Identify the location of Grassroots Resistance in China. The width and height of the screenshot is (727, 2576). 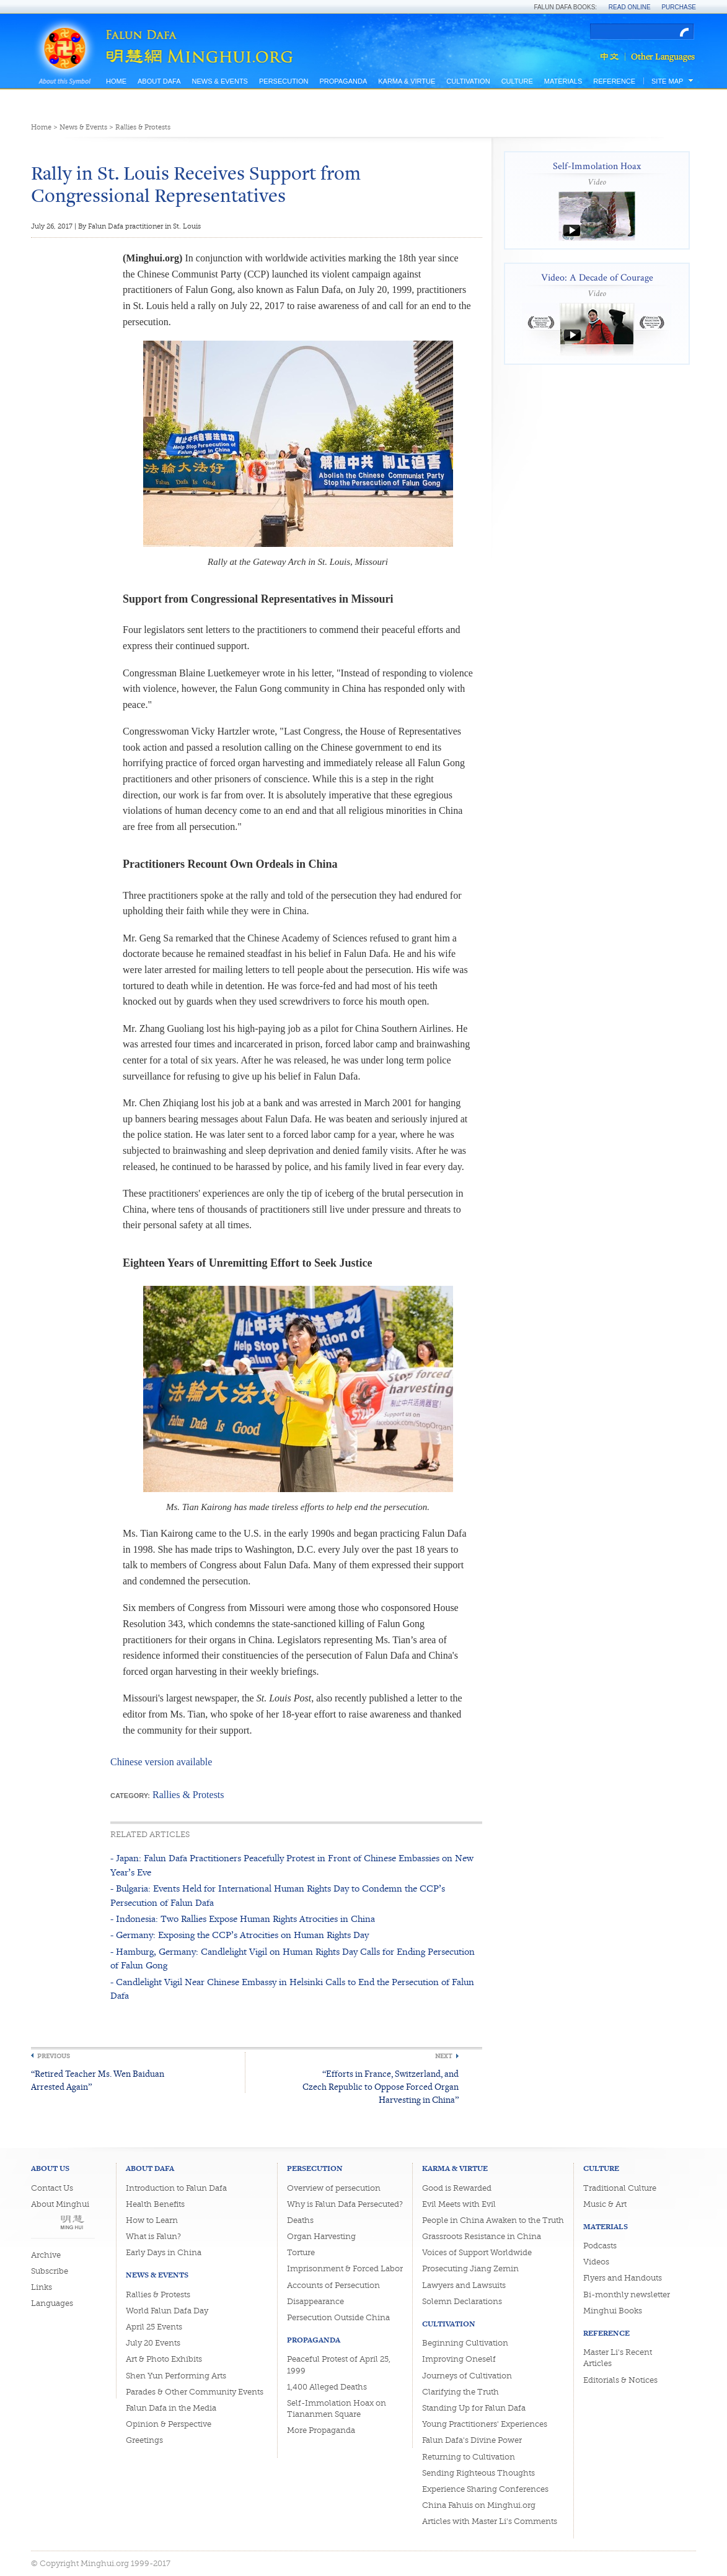
(481, 2236).